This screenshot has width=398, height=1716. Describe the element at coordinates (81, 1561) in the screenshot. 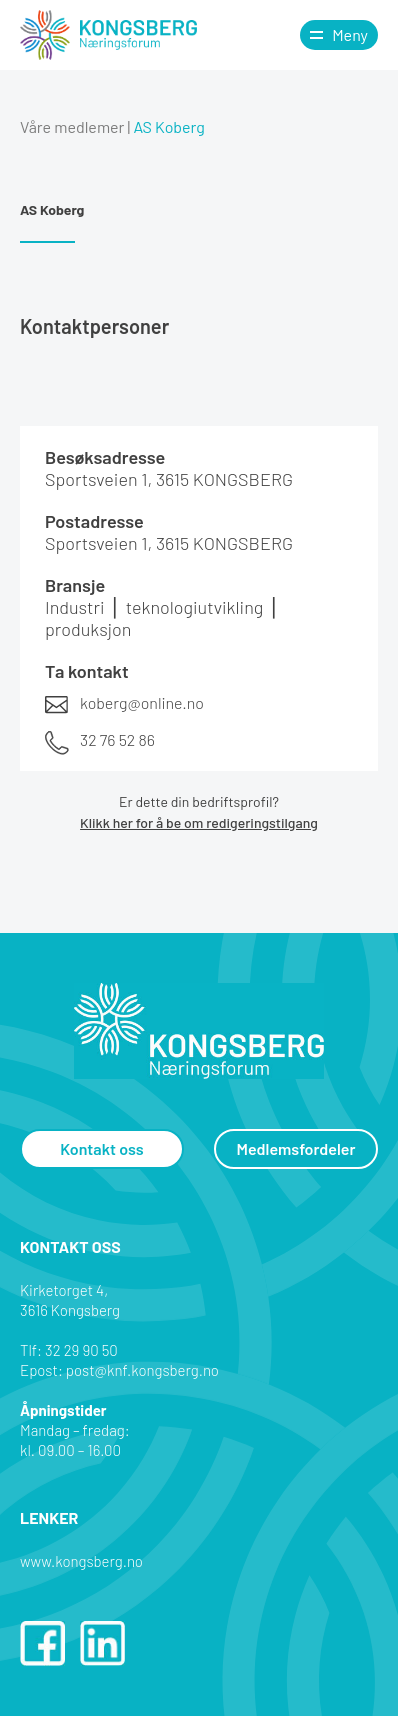

I see `www.kongsberg.no` at that location.